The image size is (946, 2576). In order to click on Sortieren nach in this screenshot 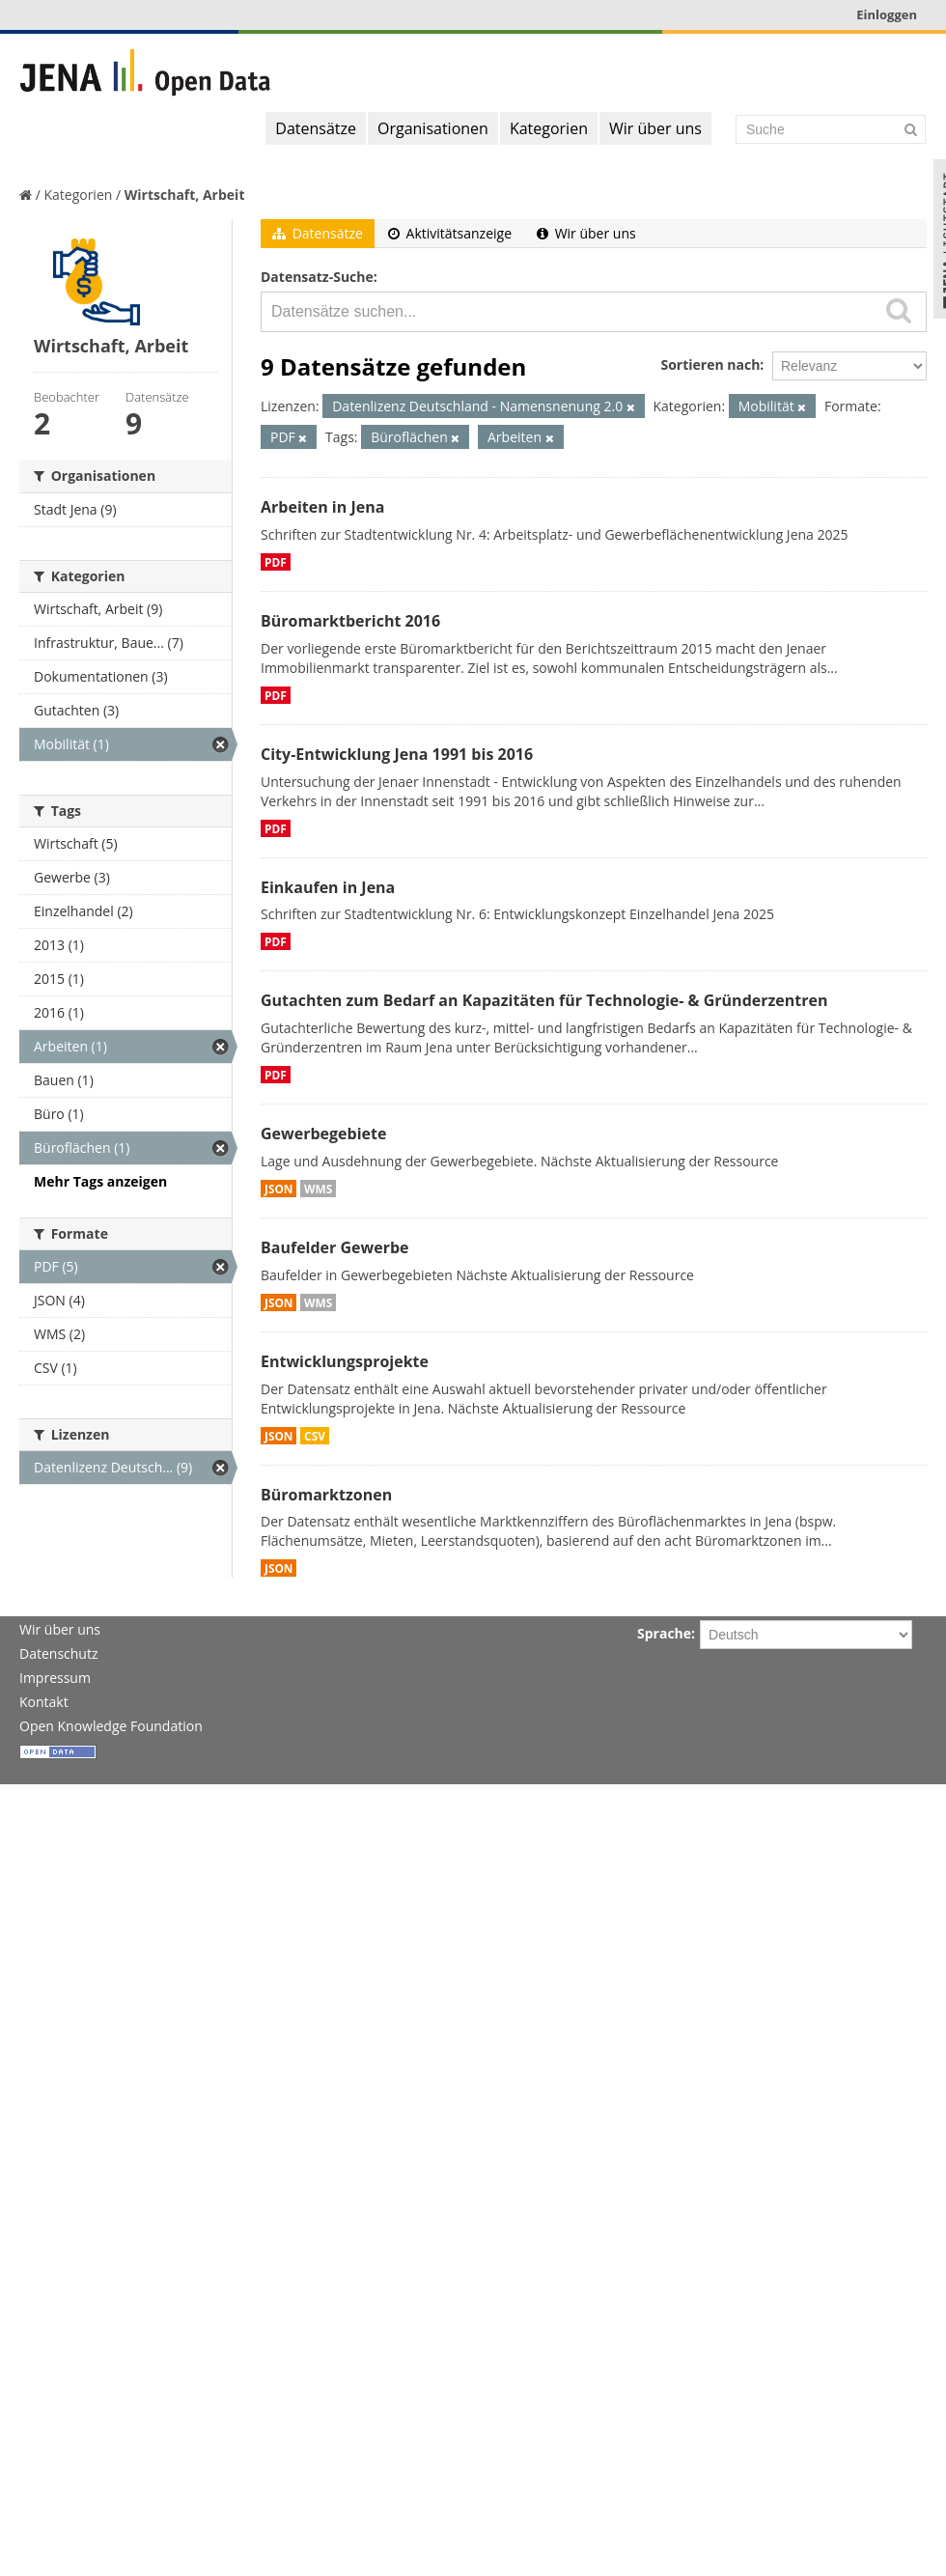, I will do `click(710, 364)`.